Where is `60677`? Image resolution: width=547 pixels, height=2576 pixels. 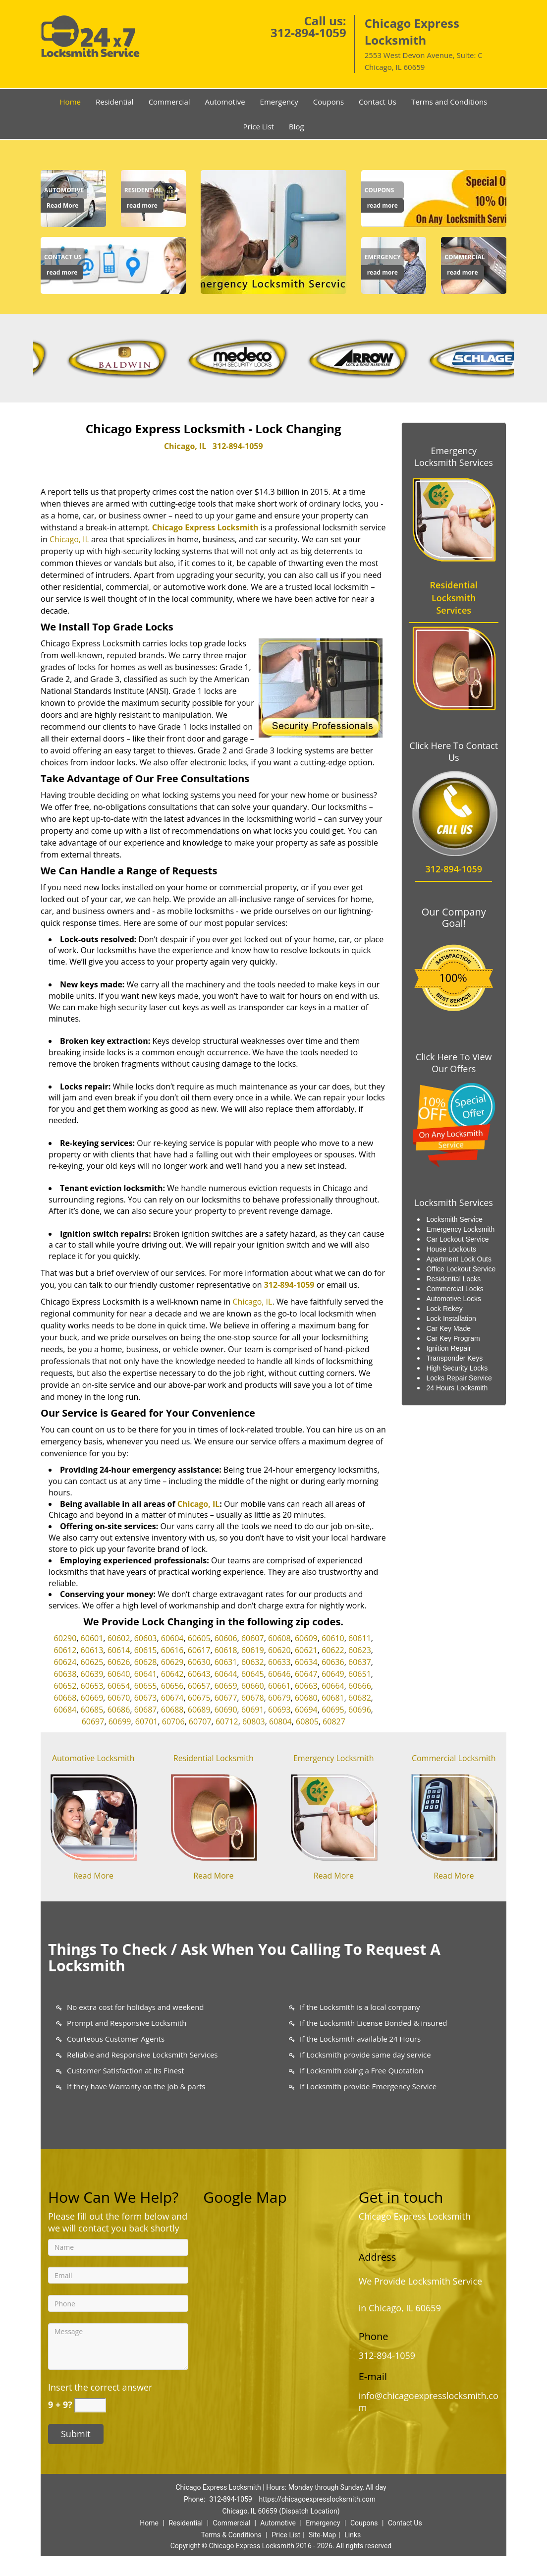
60677 is located at coordinates (226, 1697).